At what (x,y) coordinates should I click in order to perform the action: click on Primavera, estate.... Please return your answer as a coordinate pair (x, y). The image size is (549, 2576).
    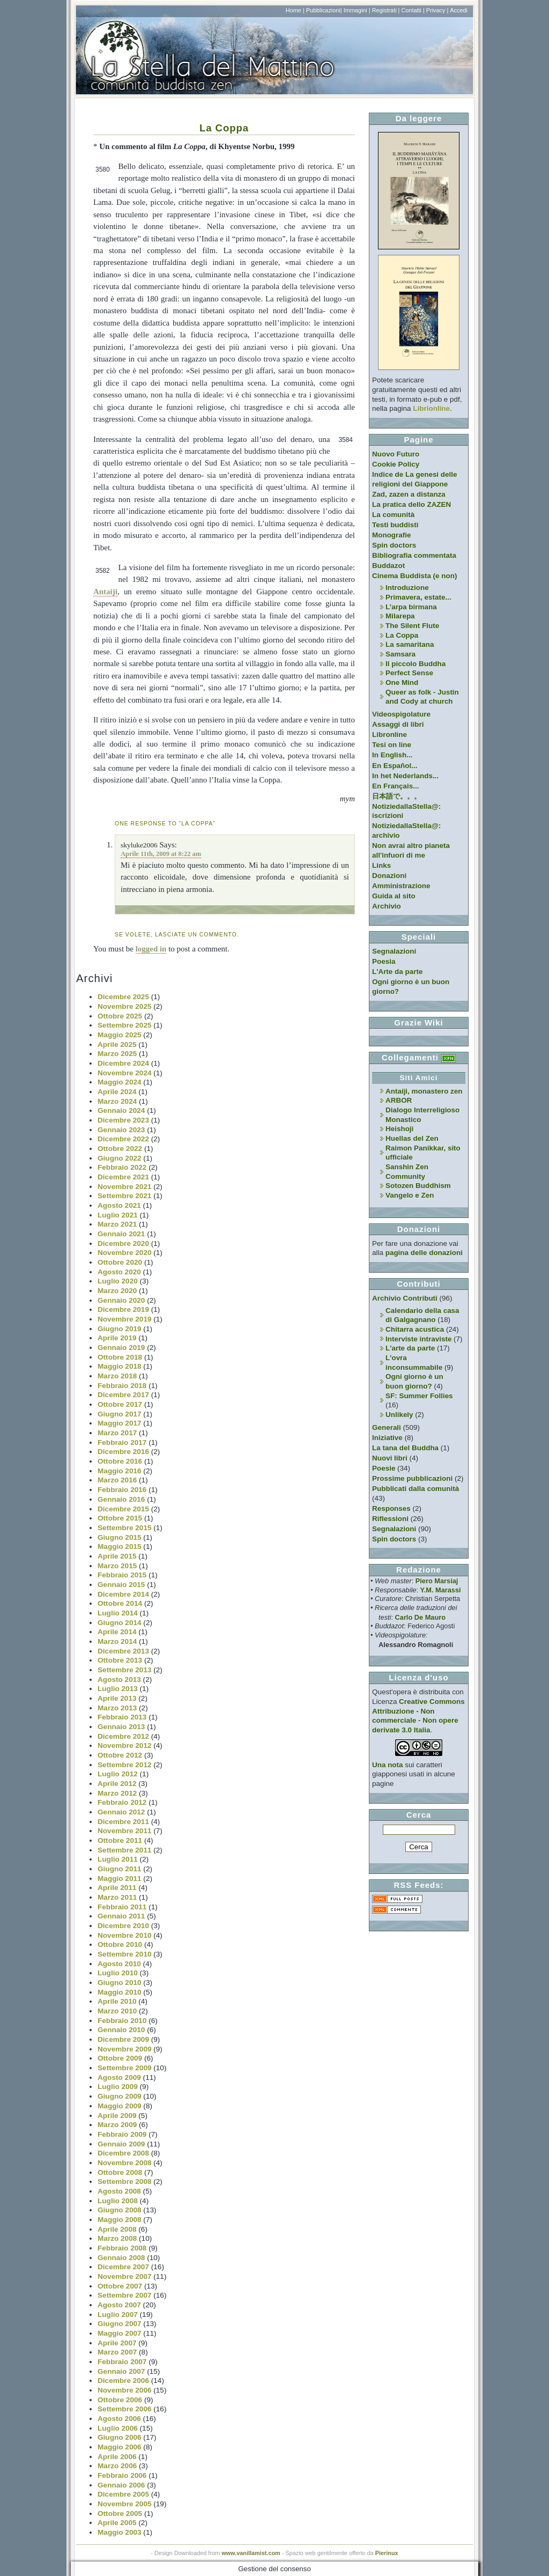
    Looking at the image, I should click on (418, 597).